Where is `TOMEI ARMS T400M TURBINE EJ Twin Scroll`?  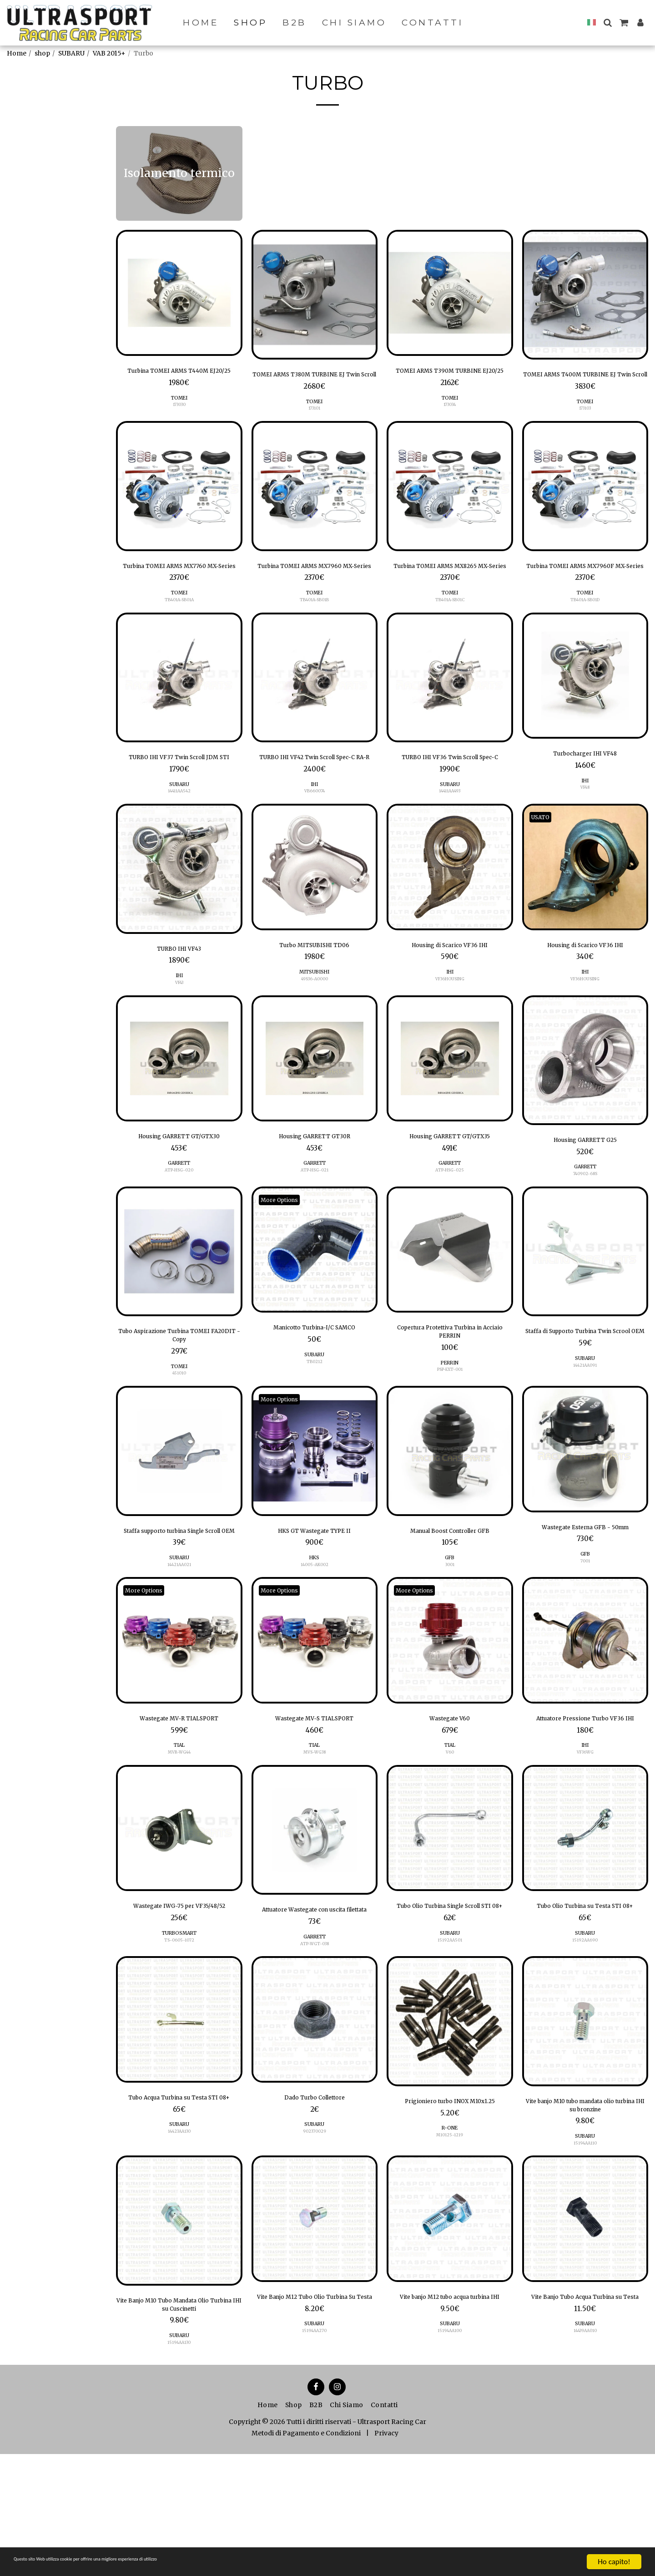
TOMEI ARMS T400M TURBINE EJ Twin Scroll is located at coordinates (585, 382).